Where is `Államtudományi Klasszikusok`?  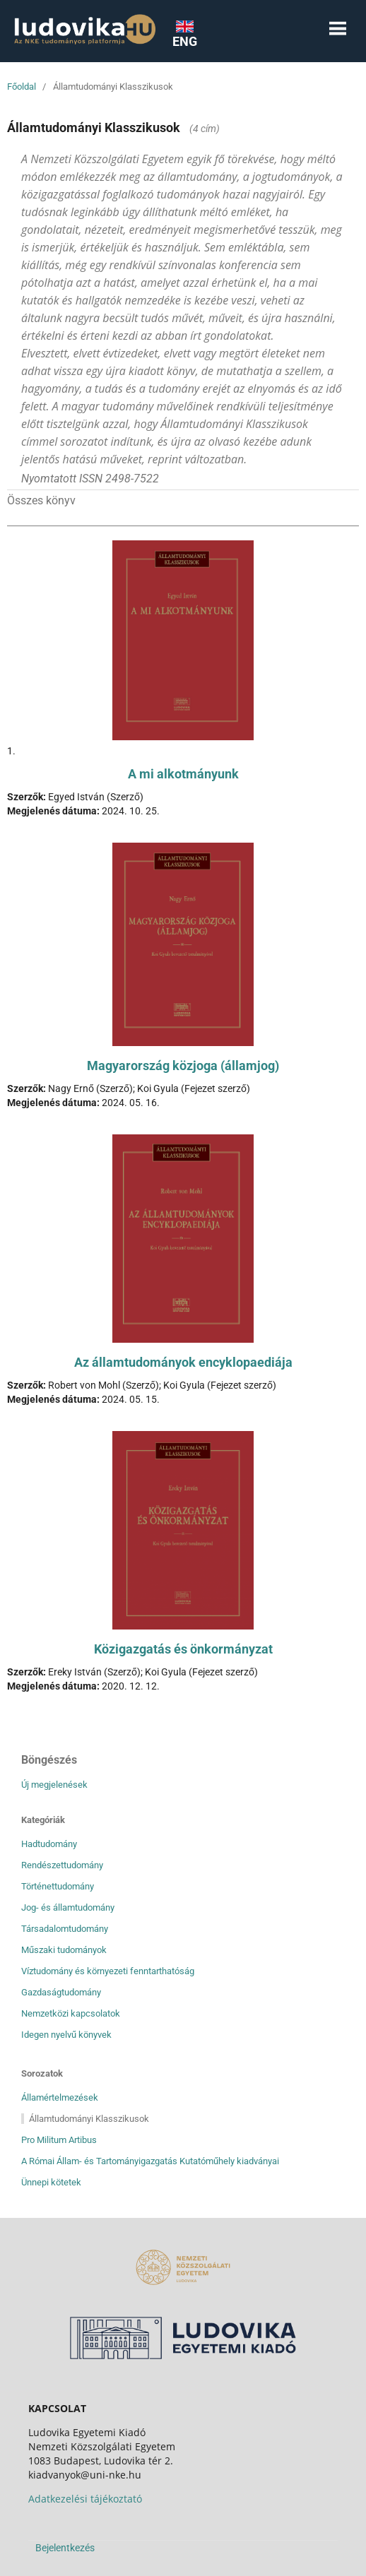 Államtudományi Klasszikusok is located at coordinates (89, 2118).